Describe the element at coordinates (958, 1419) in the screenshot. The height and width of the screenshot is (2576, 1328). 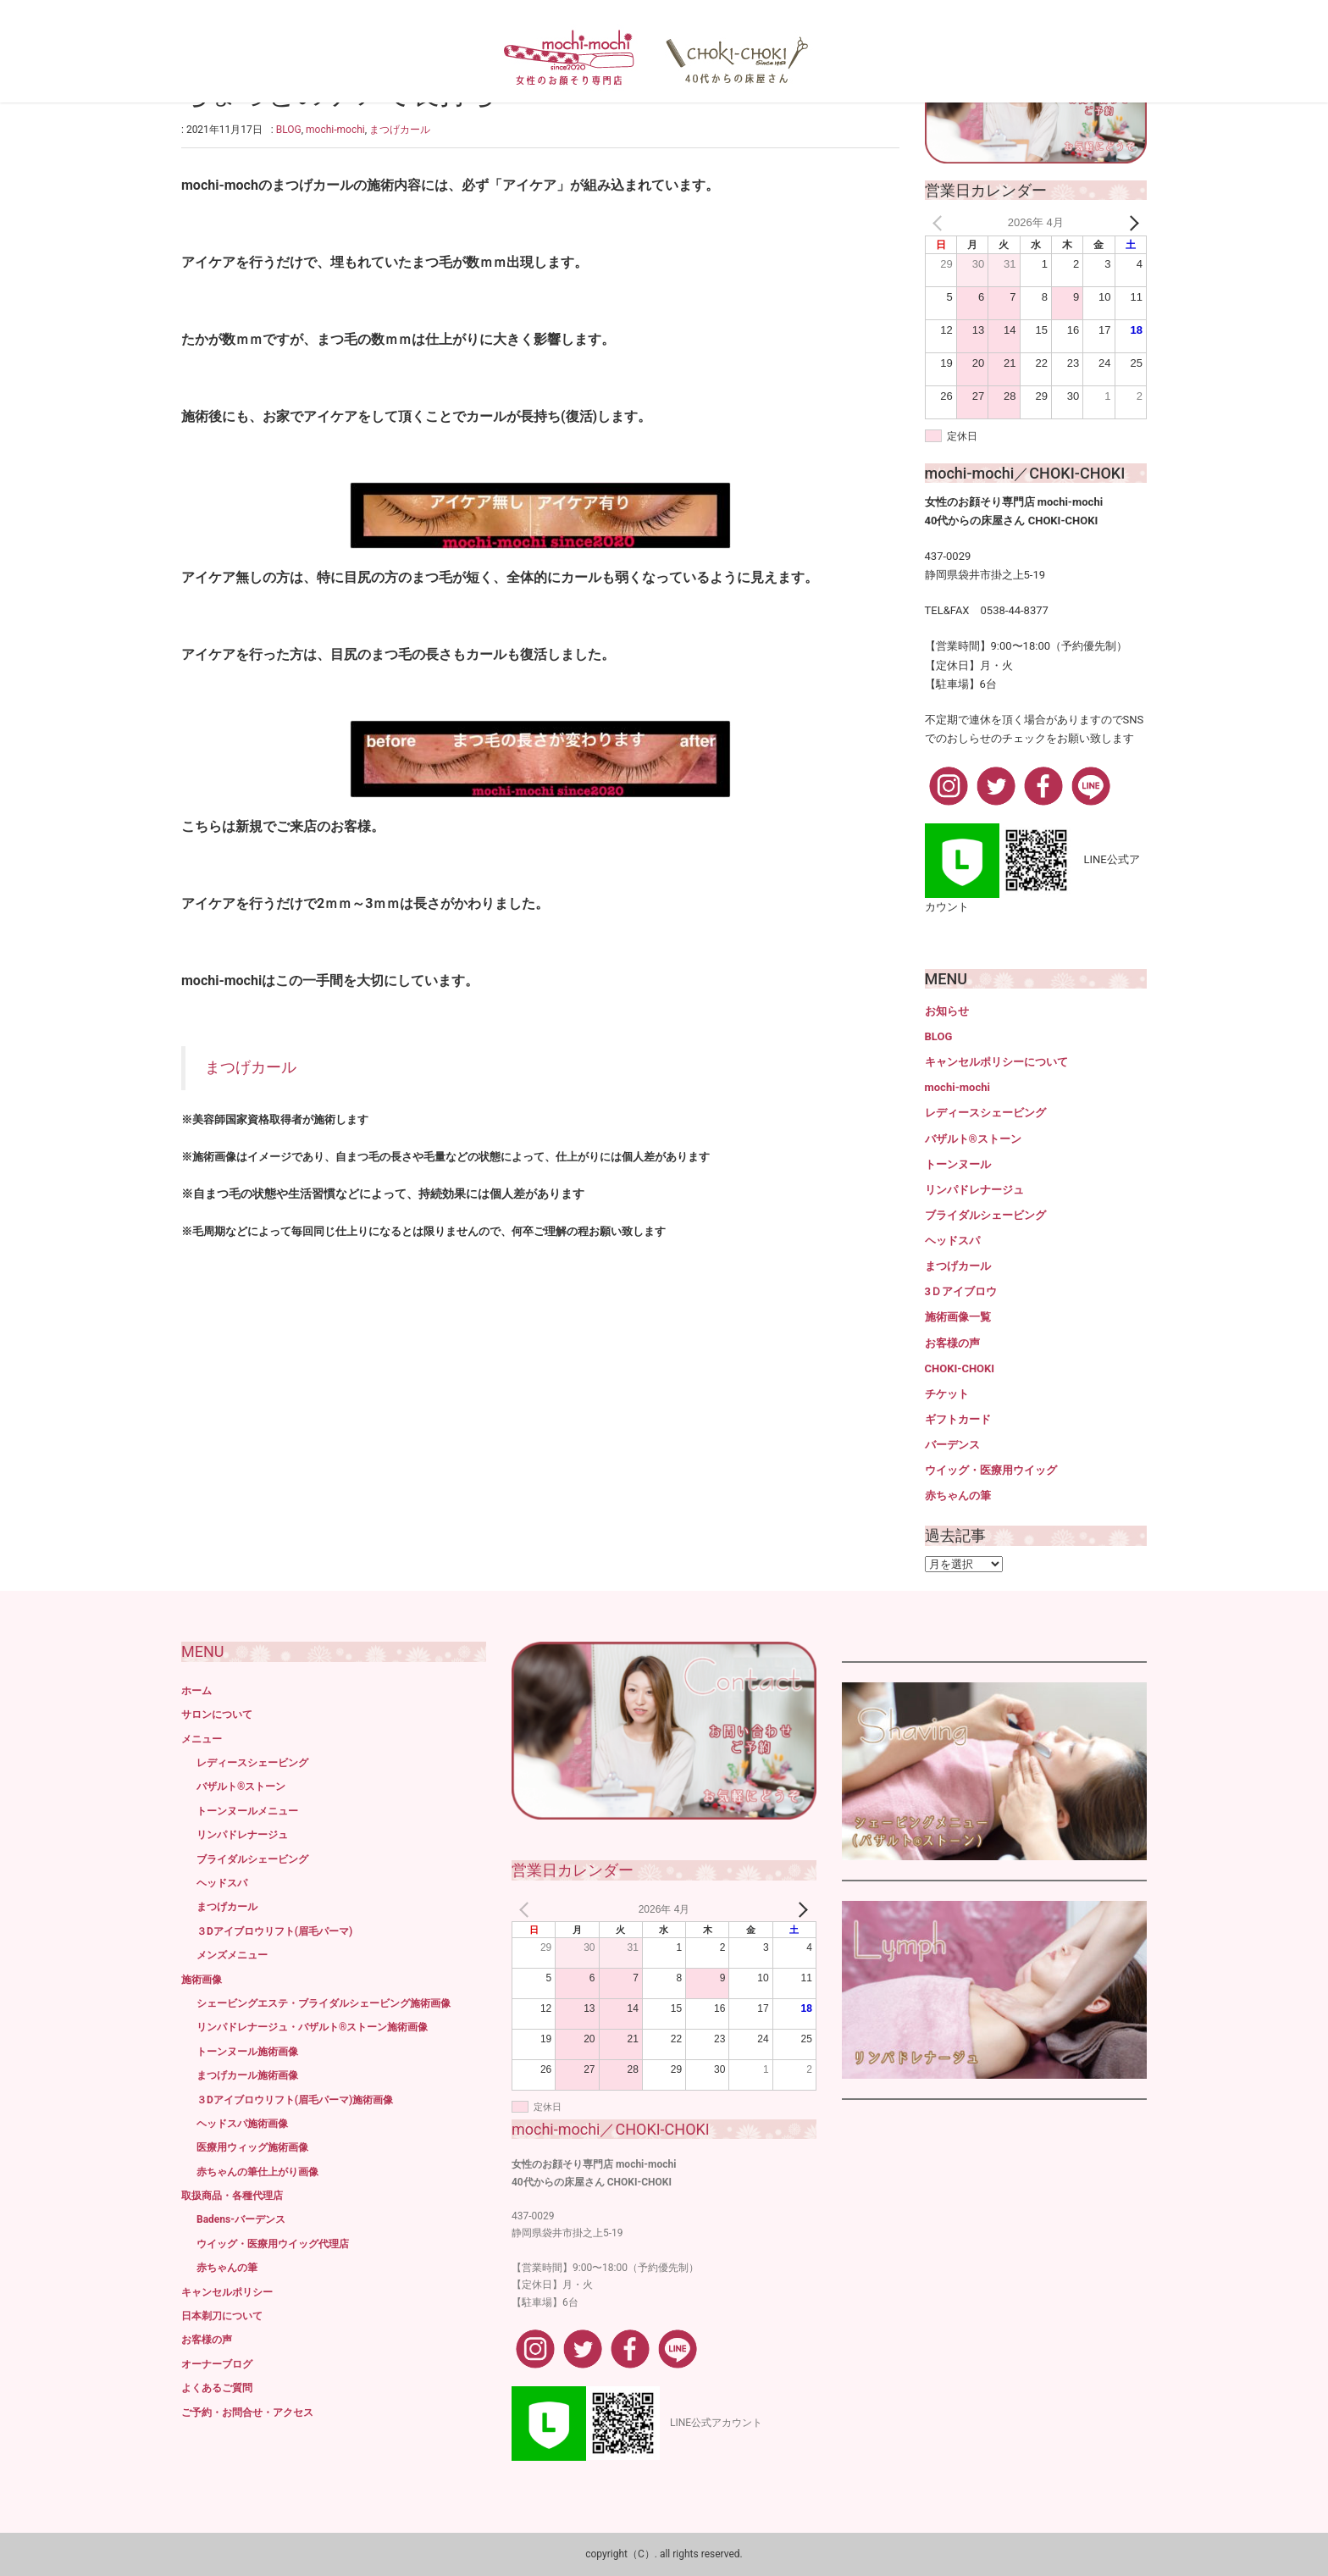
I see `ギフトカード` at that location.